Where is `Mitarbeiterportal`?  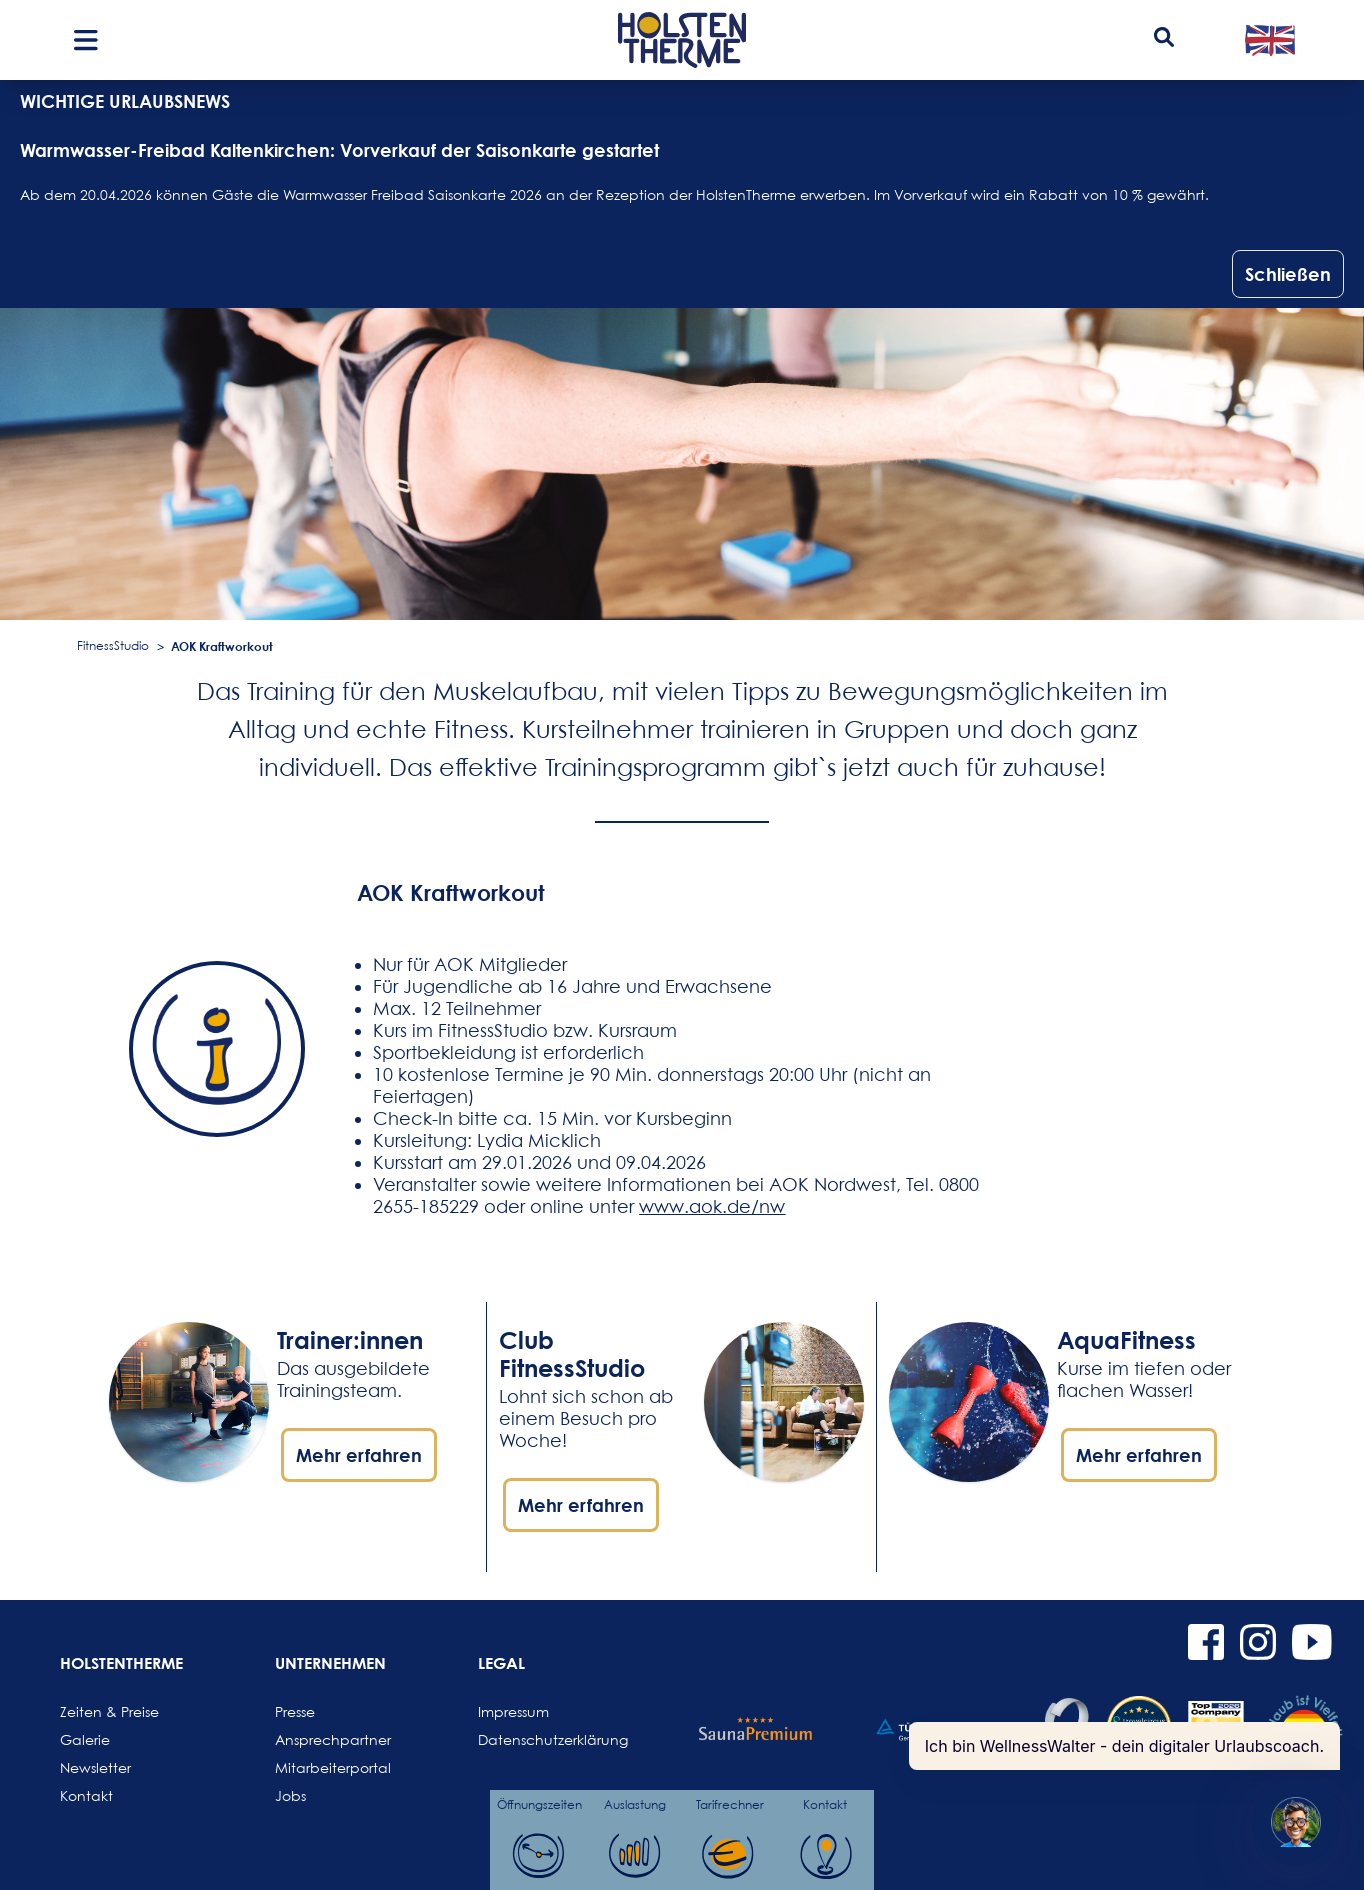 Mitarbeiterportal is located at coordinates (323, 1767).